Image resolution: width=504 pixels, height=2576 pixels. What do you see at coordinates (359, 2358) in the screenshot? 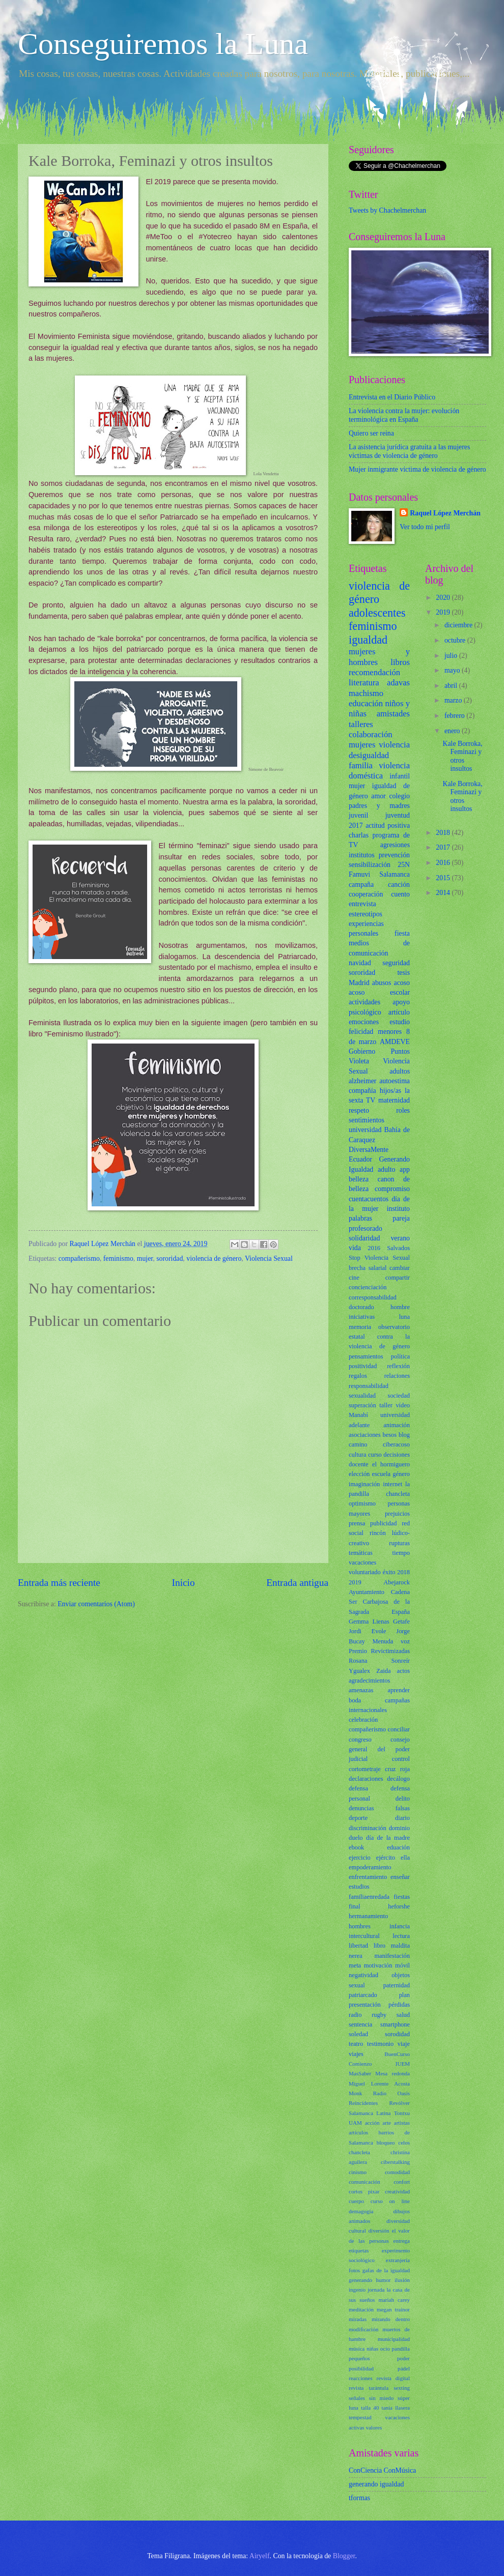
I see `pequeños` at bounding box center [359, 2358].